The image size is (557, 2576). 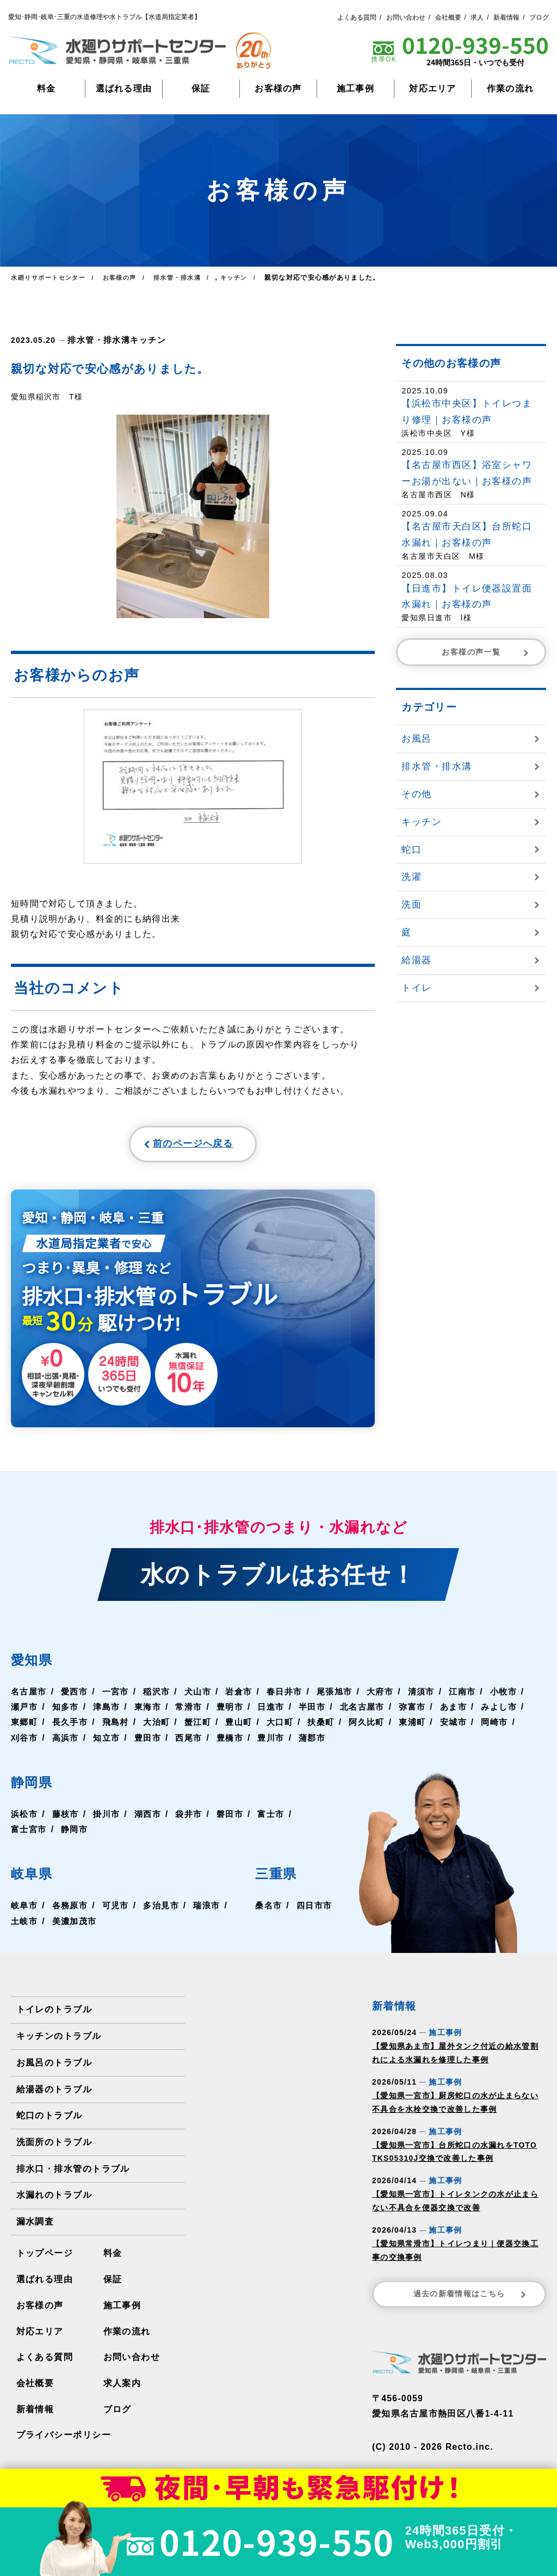 What do you see at coordinates (432, 88) in the screenshot?
I see `対応エリア` at bounding box center [432, 88].